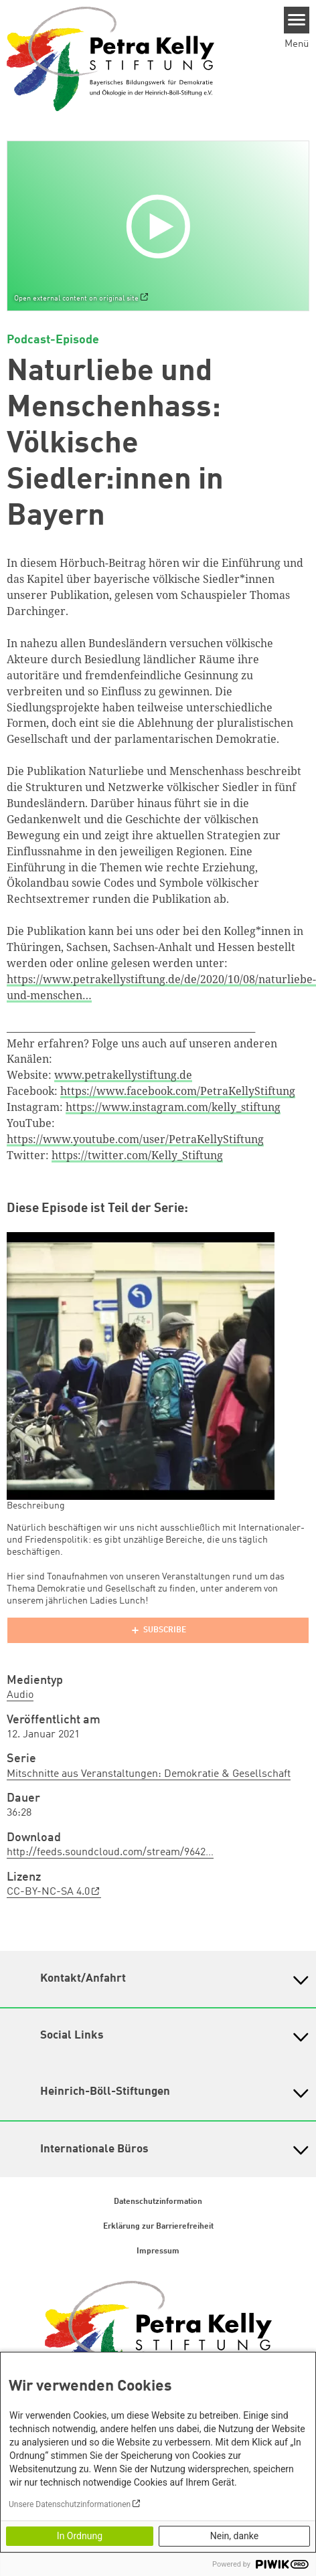 The width and height of the screenshot is (316, 2576). I want to click on [Podlove Web Player], so click(158, 1630).